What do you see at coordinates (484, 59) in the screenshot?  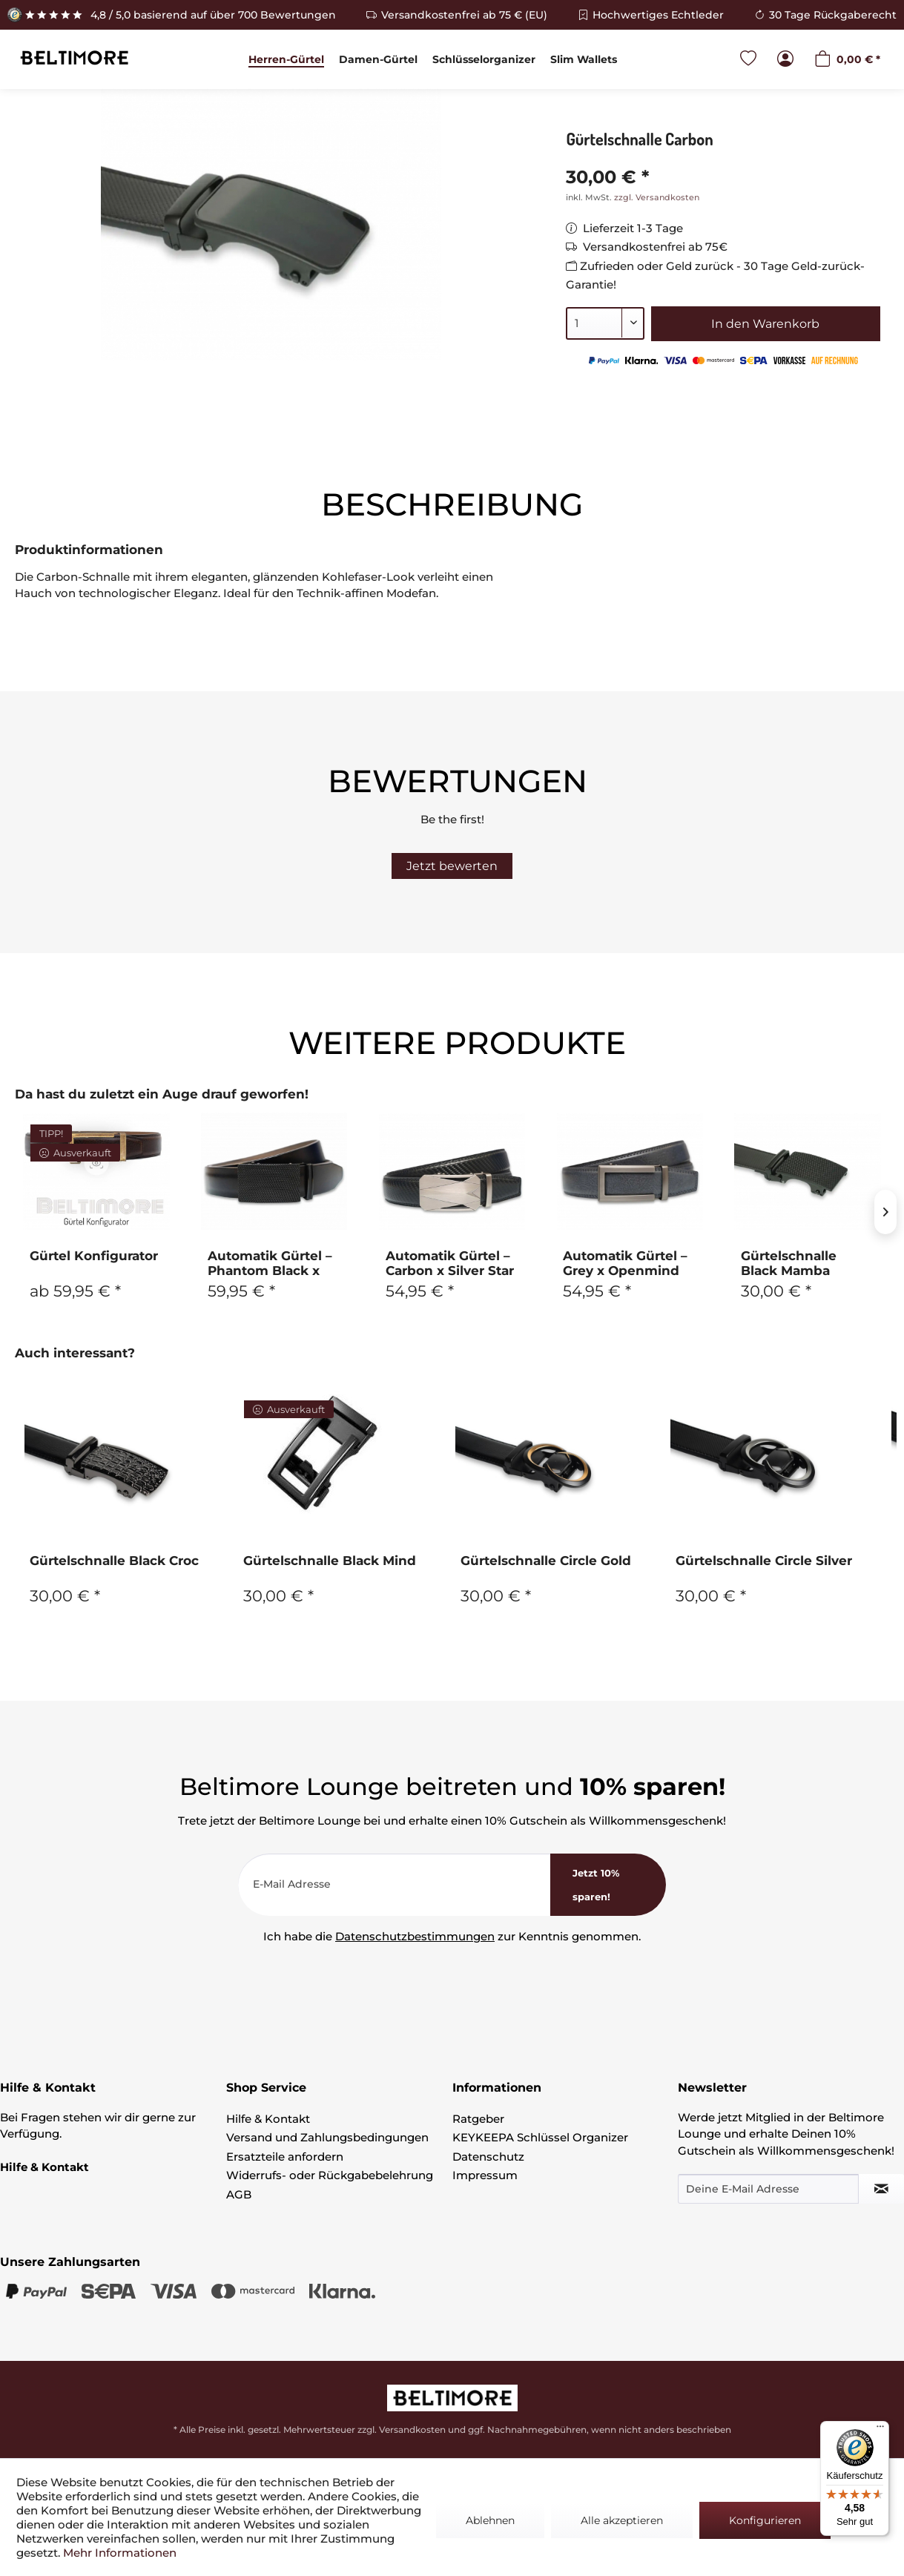 I see `[Schlüsselorganizer]` at bounding box center [484, 59].